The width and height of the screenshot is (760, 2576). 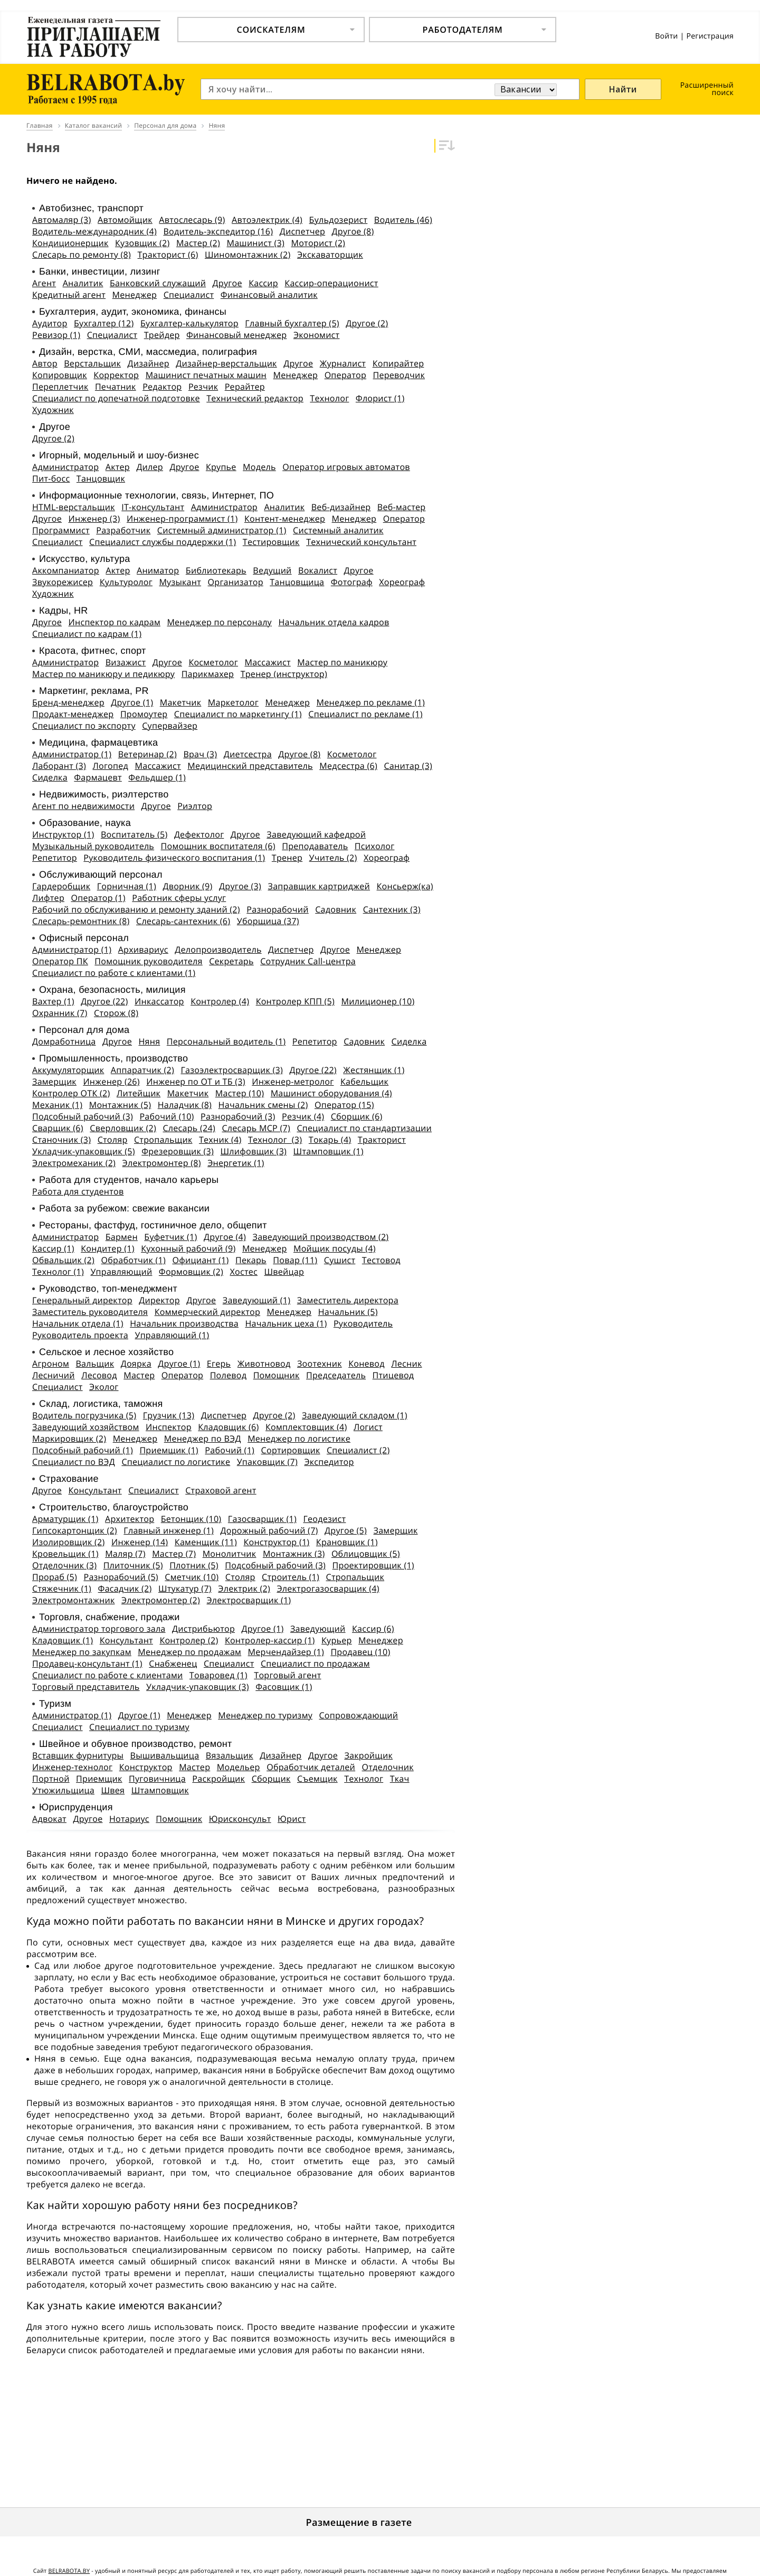 I want to click on Начальник производства, so click(x=184, y=1323).